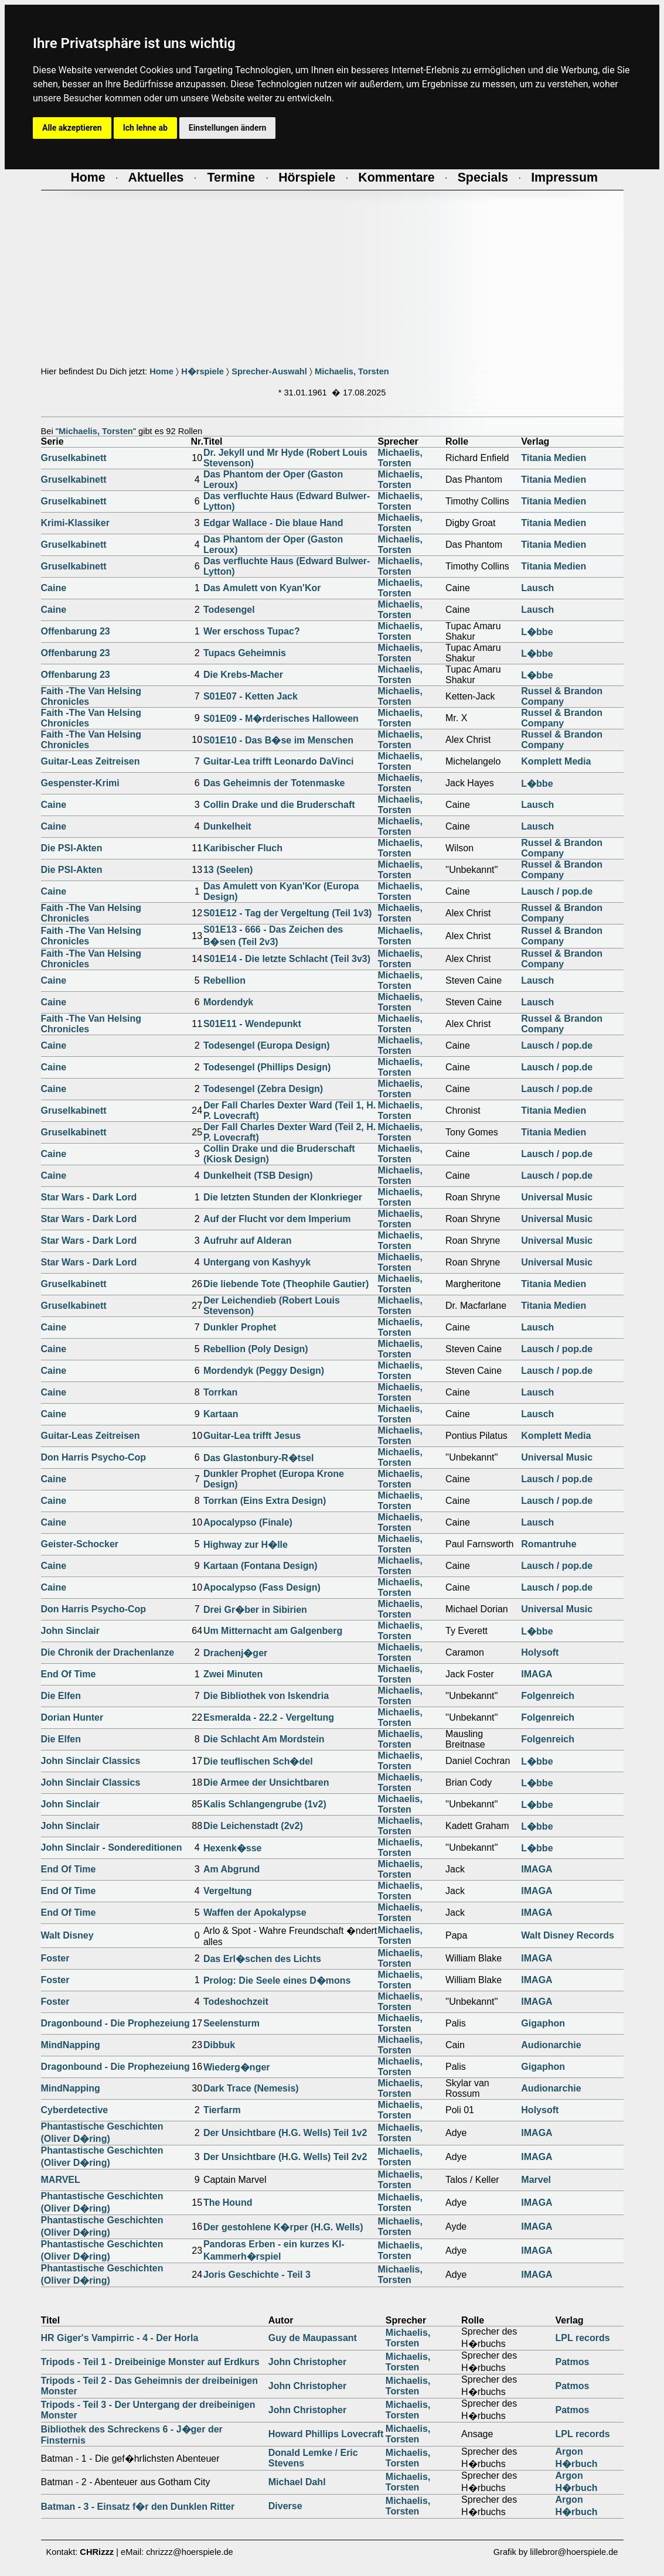  Describe the element at coordinates (75, 523) in the screenshot. I see `Krimi-Klassiker` at that location.